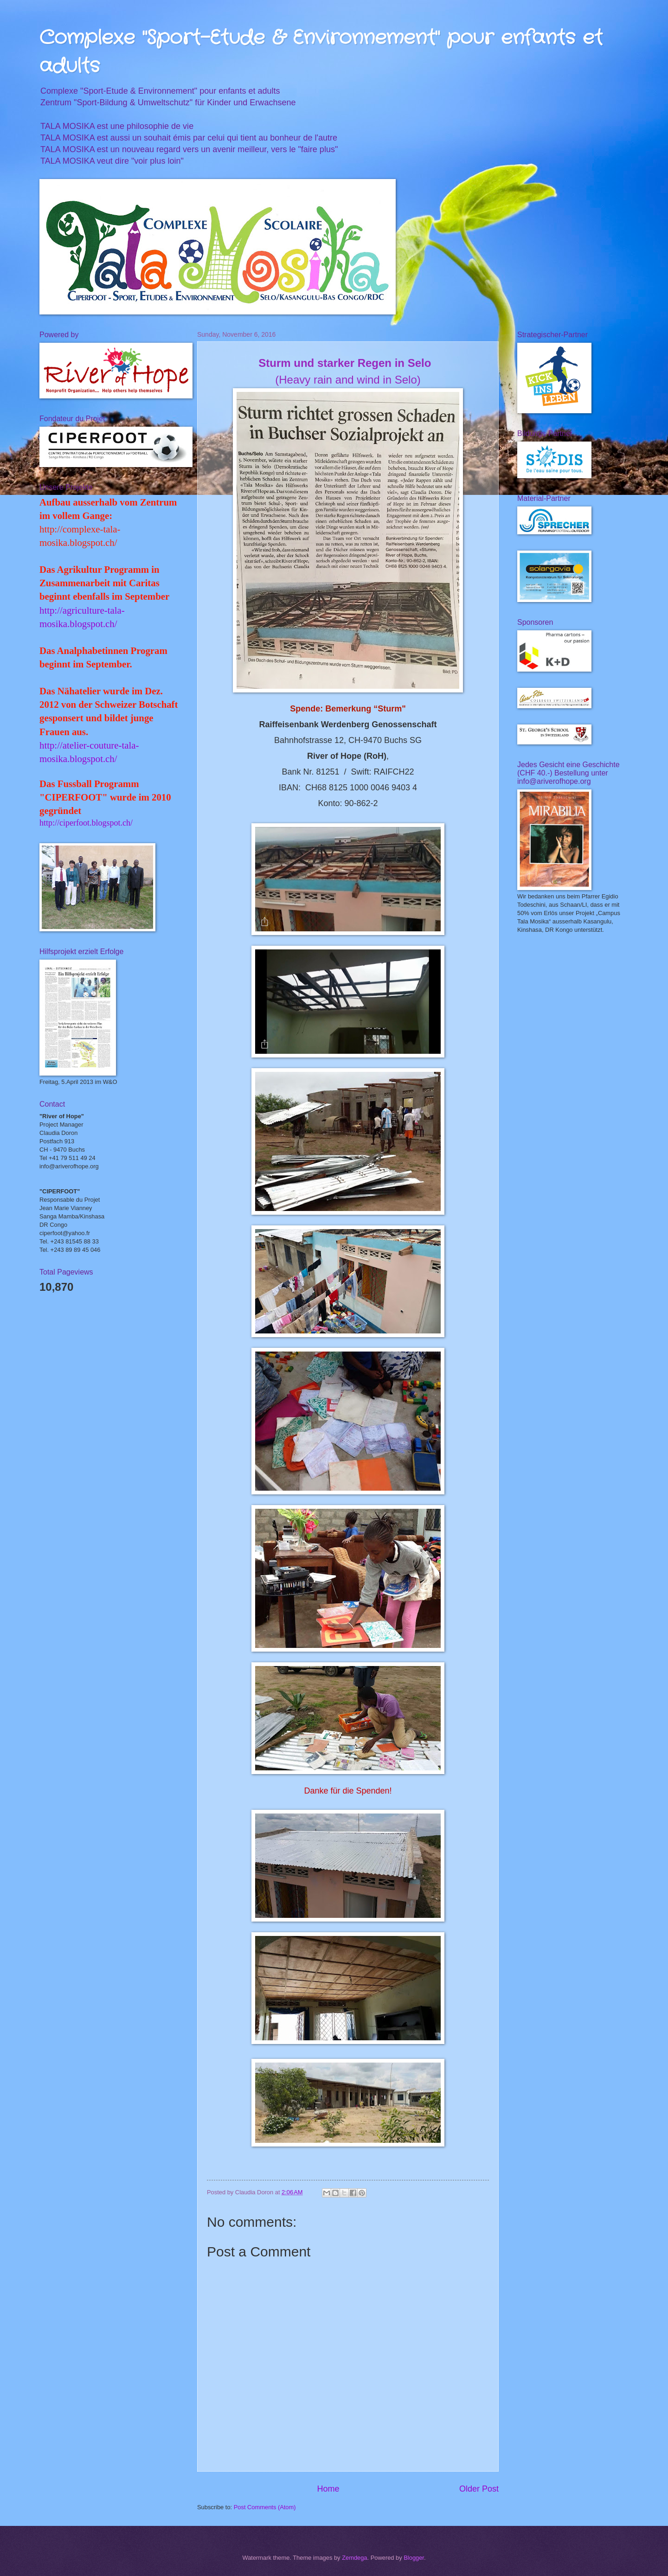  What do you see at coordinates (354, 2557) in the screenshot?
I see `Zemdega` at bounding box center [354, 2557].